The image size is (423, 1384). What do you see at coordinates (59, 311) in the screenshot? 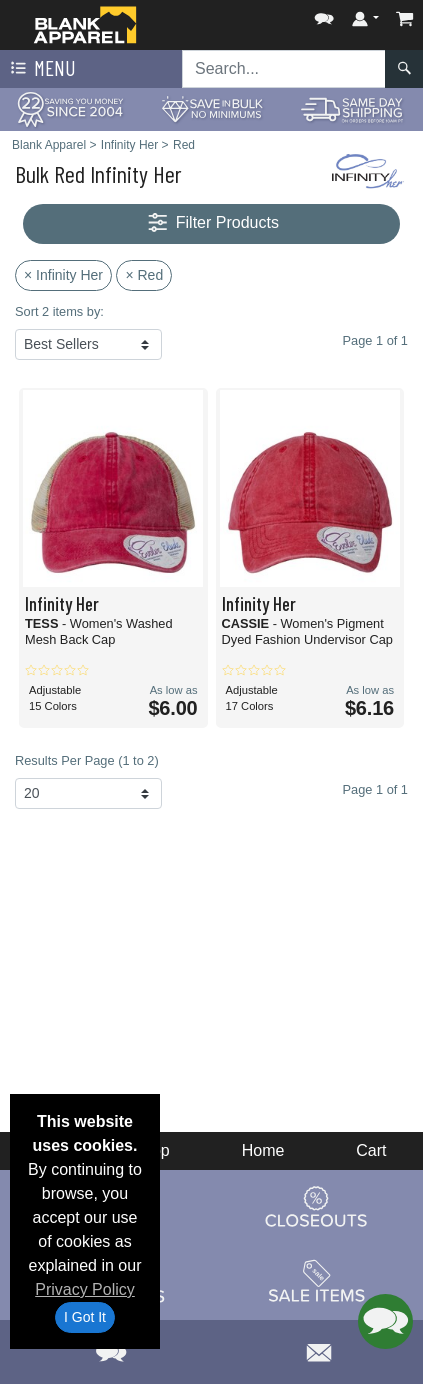
I see `Sort 2 items by:` at bounding box center [59, 311].